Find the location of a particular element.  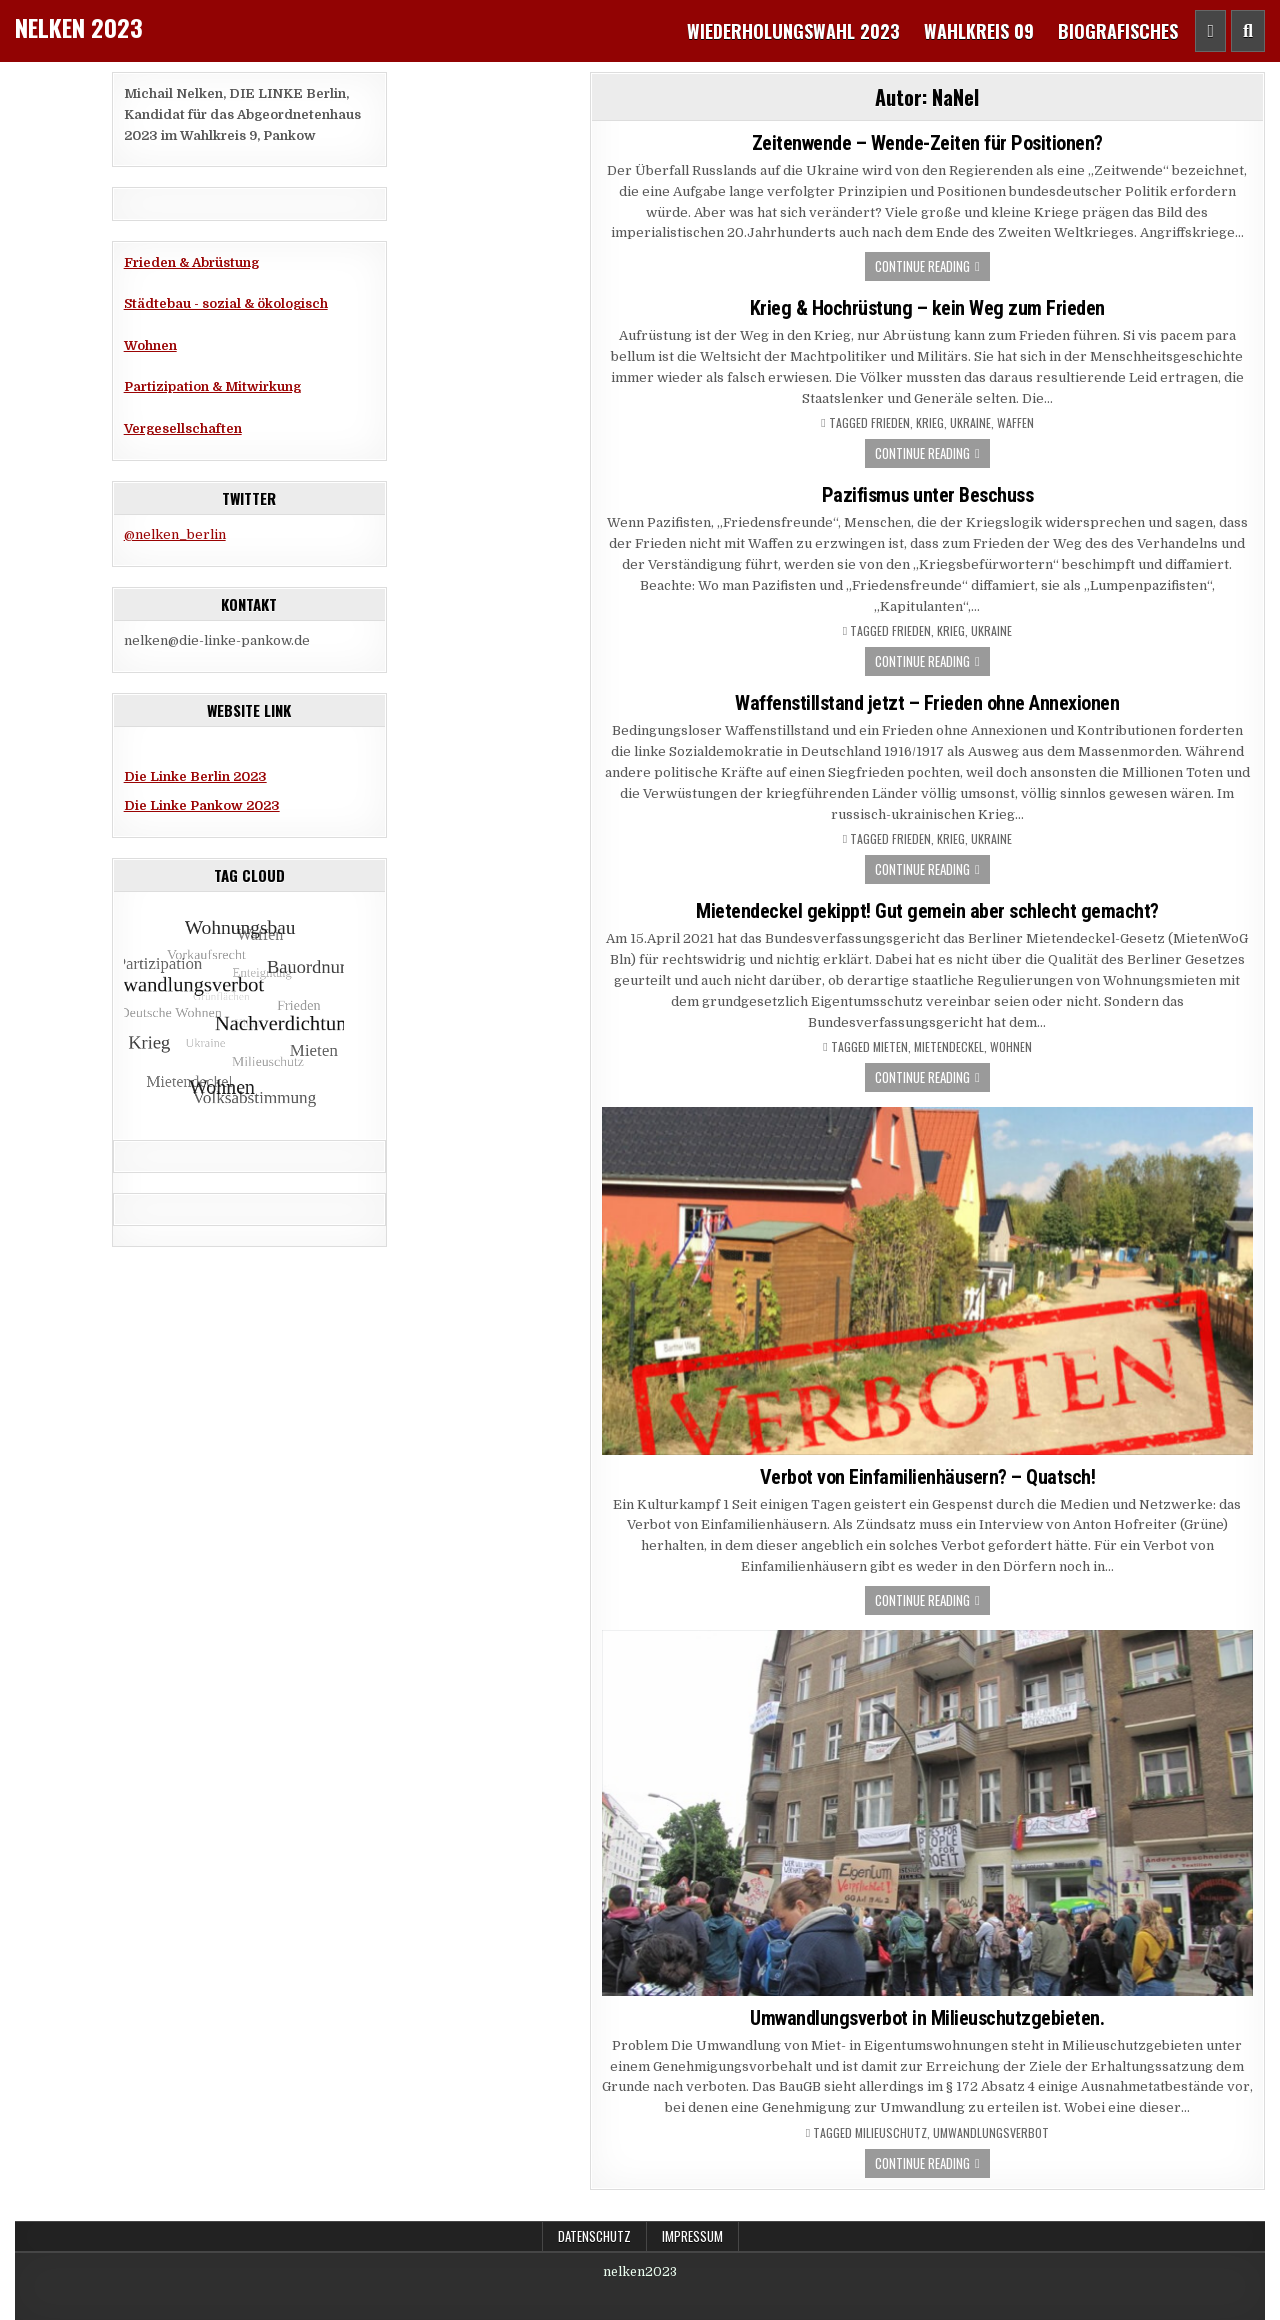

Datenschutz is located at coordinates (594, 2236).